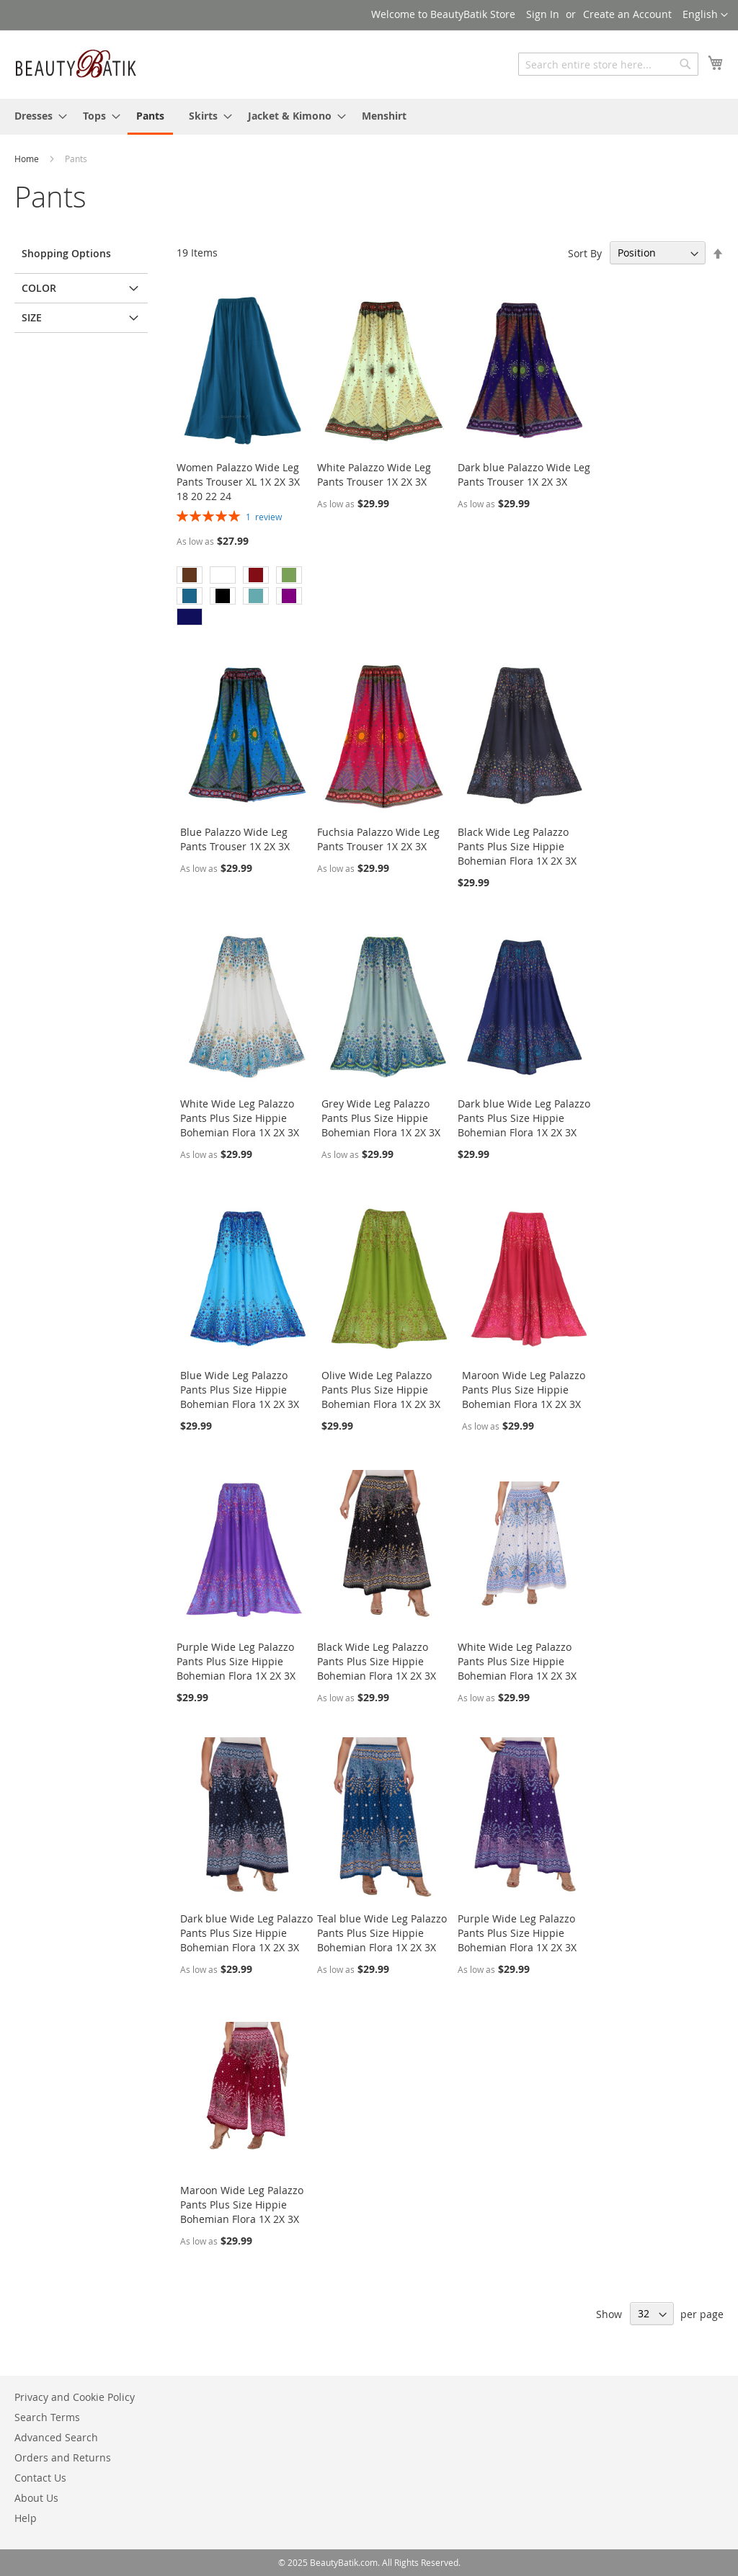  I want to click on White Wide Leg Palazzo Pants Plus Size Hippie Bohemian Flora 1X 2X 3X, so click(239, 1118).